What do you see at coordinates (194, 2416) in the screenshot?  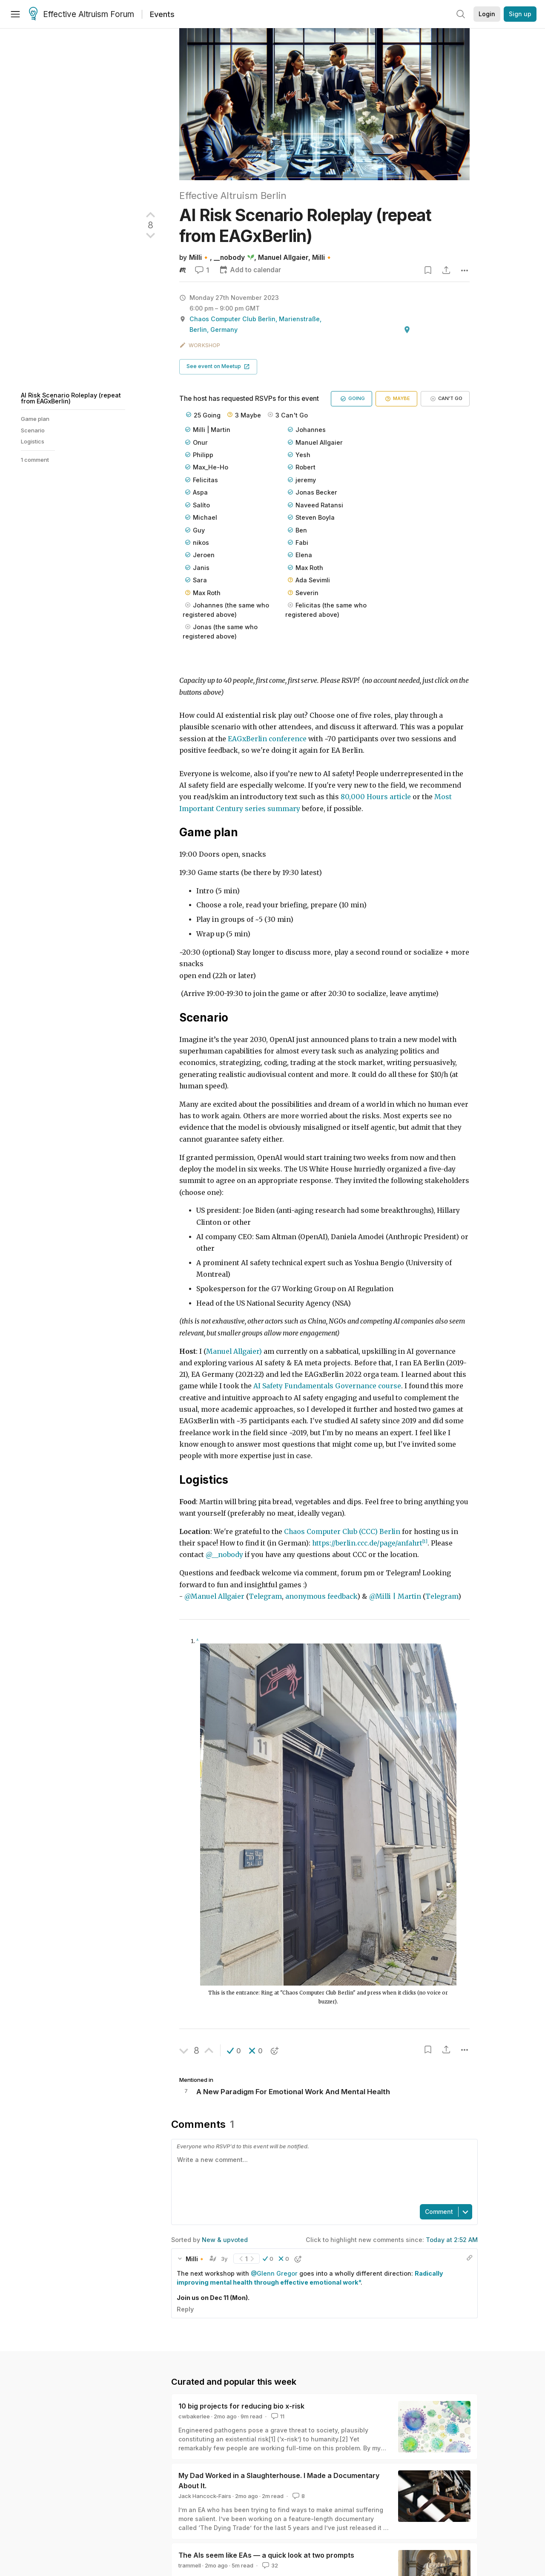 I see `cwbakerlee` at bounding box center [194, 2416].